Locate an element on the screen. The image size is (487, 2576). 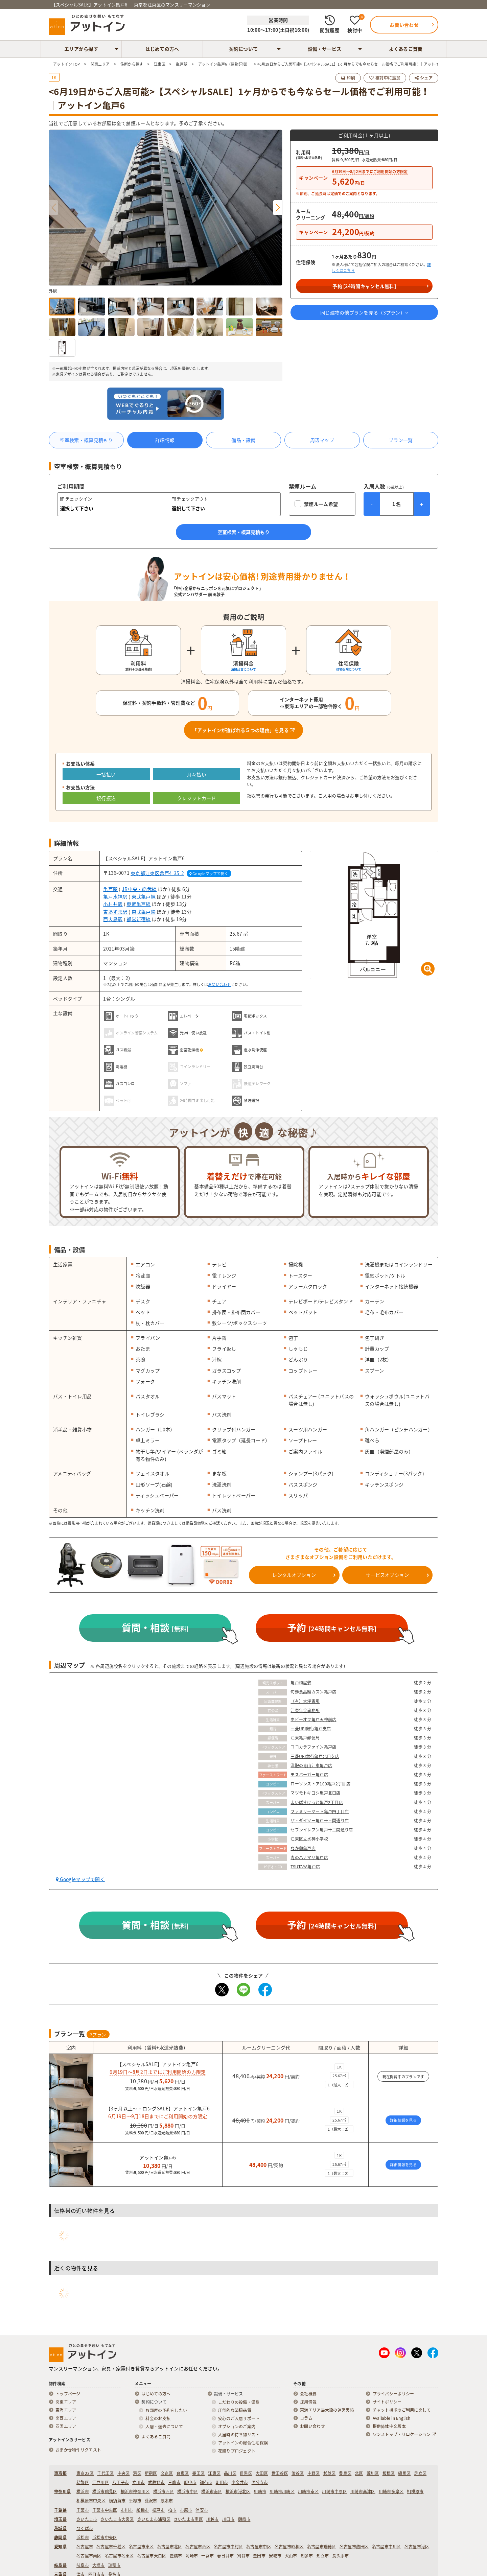
川崎市多摩区 is located at coordinates (391, 2491).